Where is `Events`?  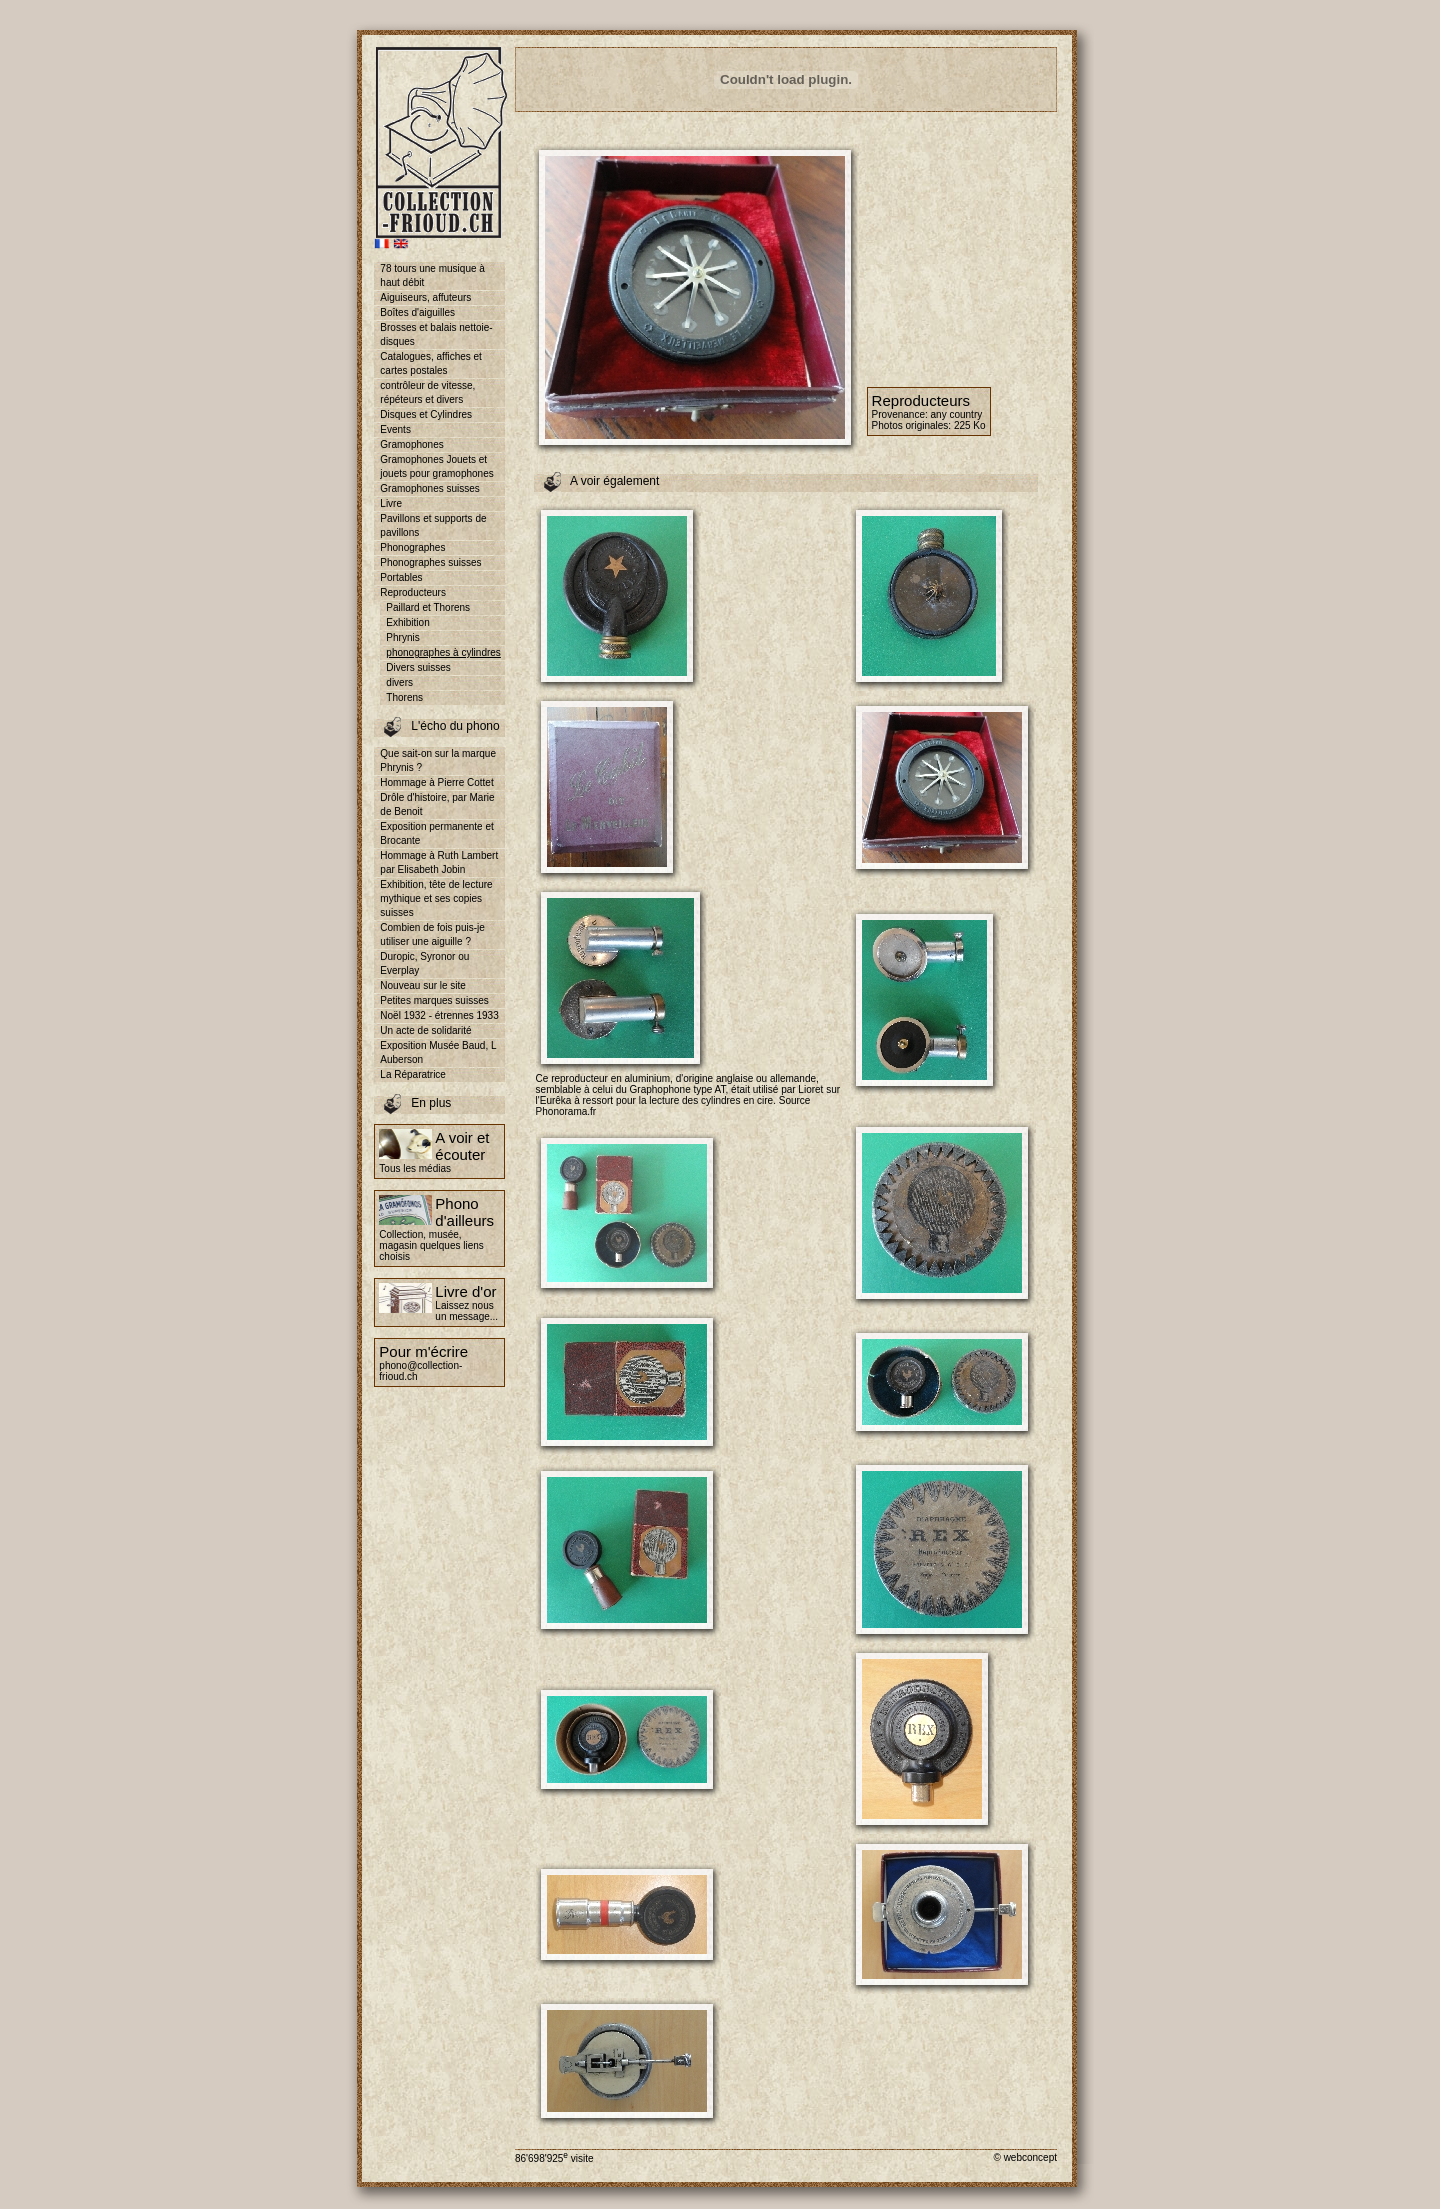 Events is located at coordinates (395, 429).